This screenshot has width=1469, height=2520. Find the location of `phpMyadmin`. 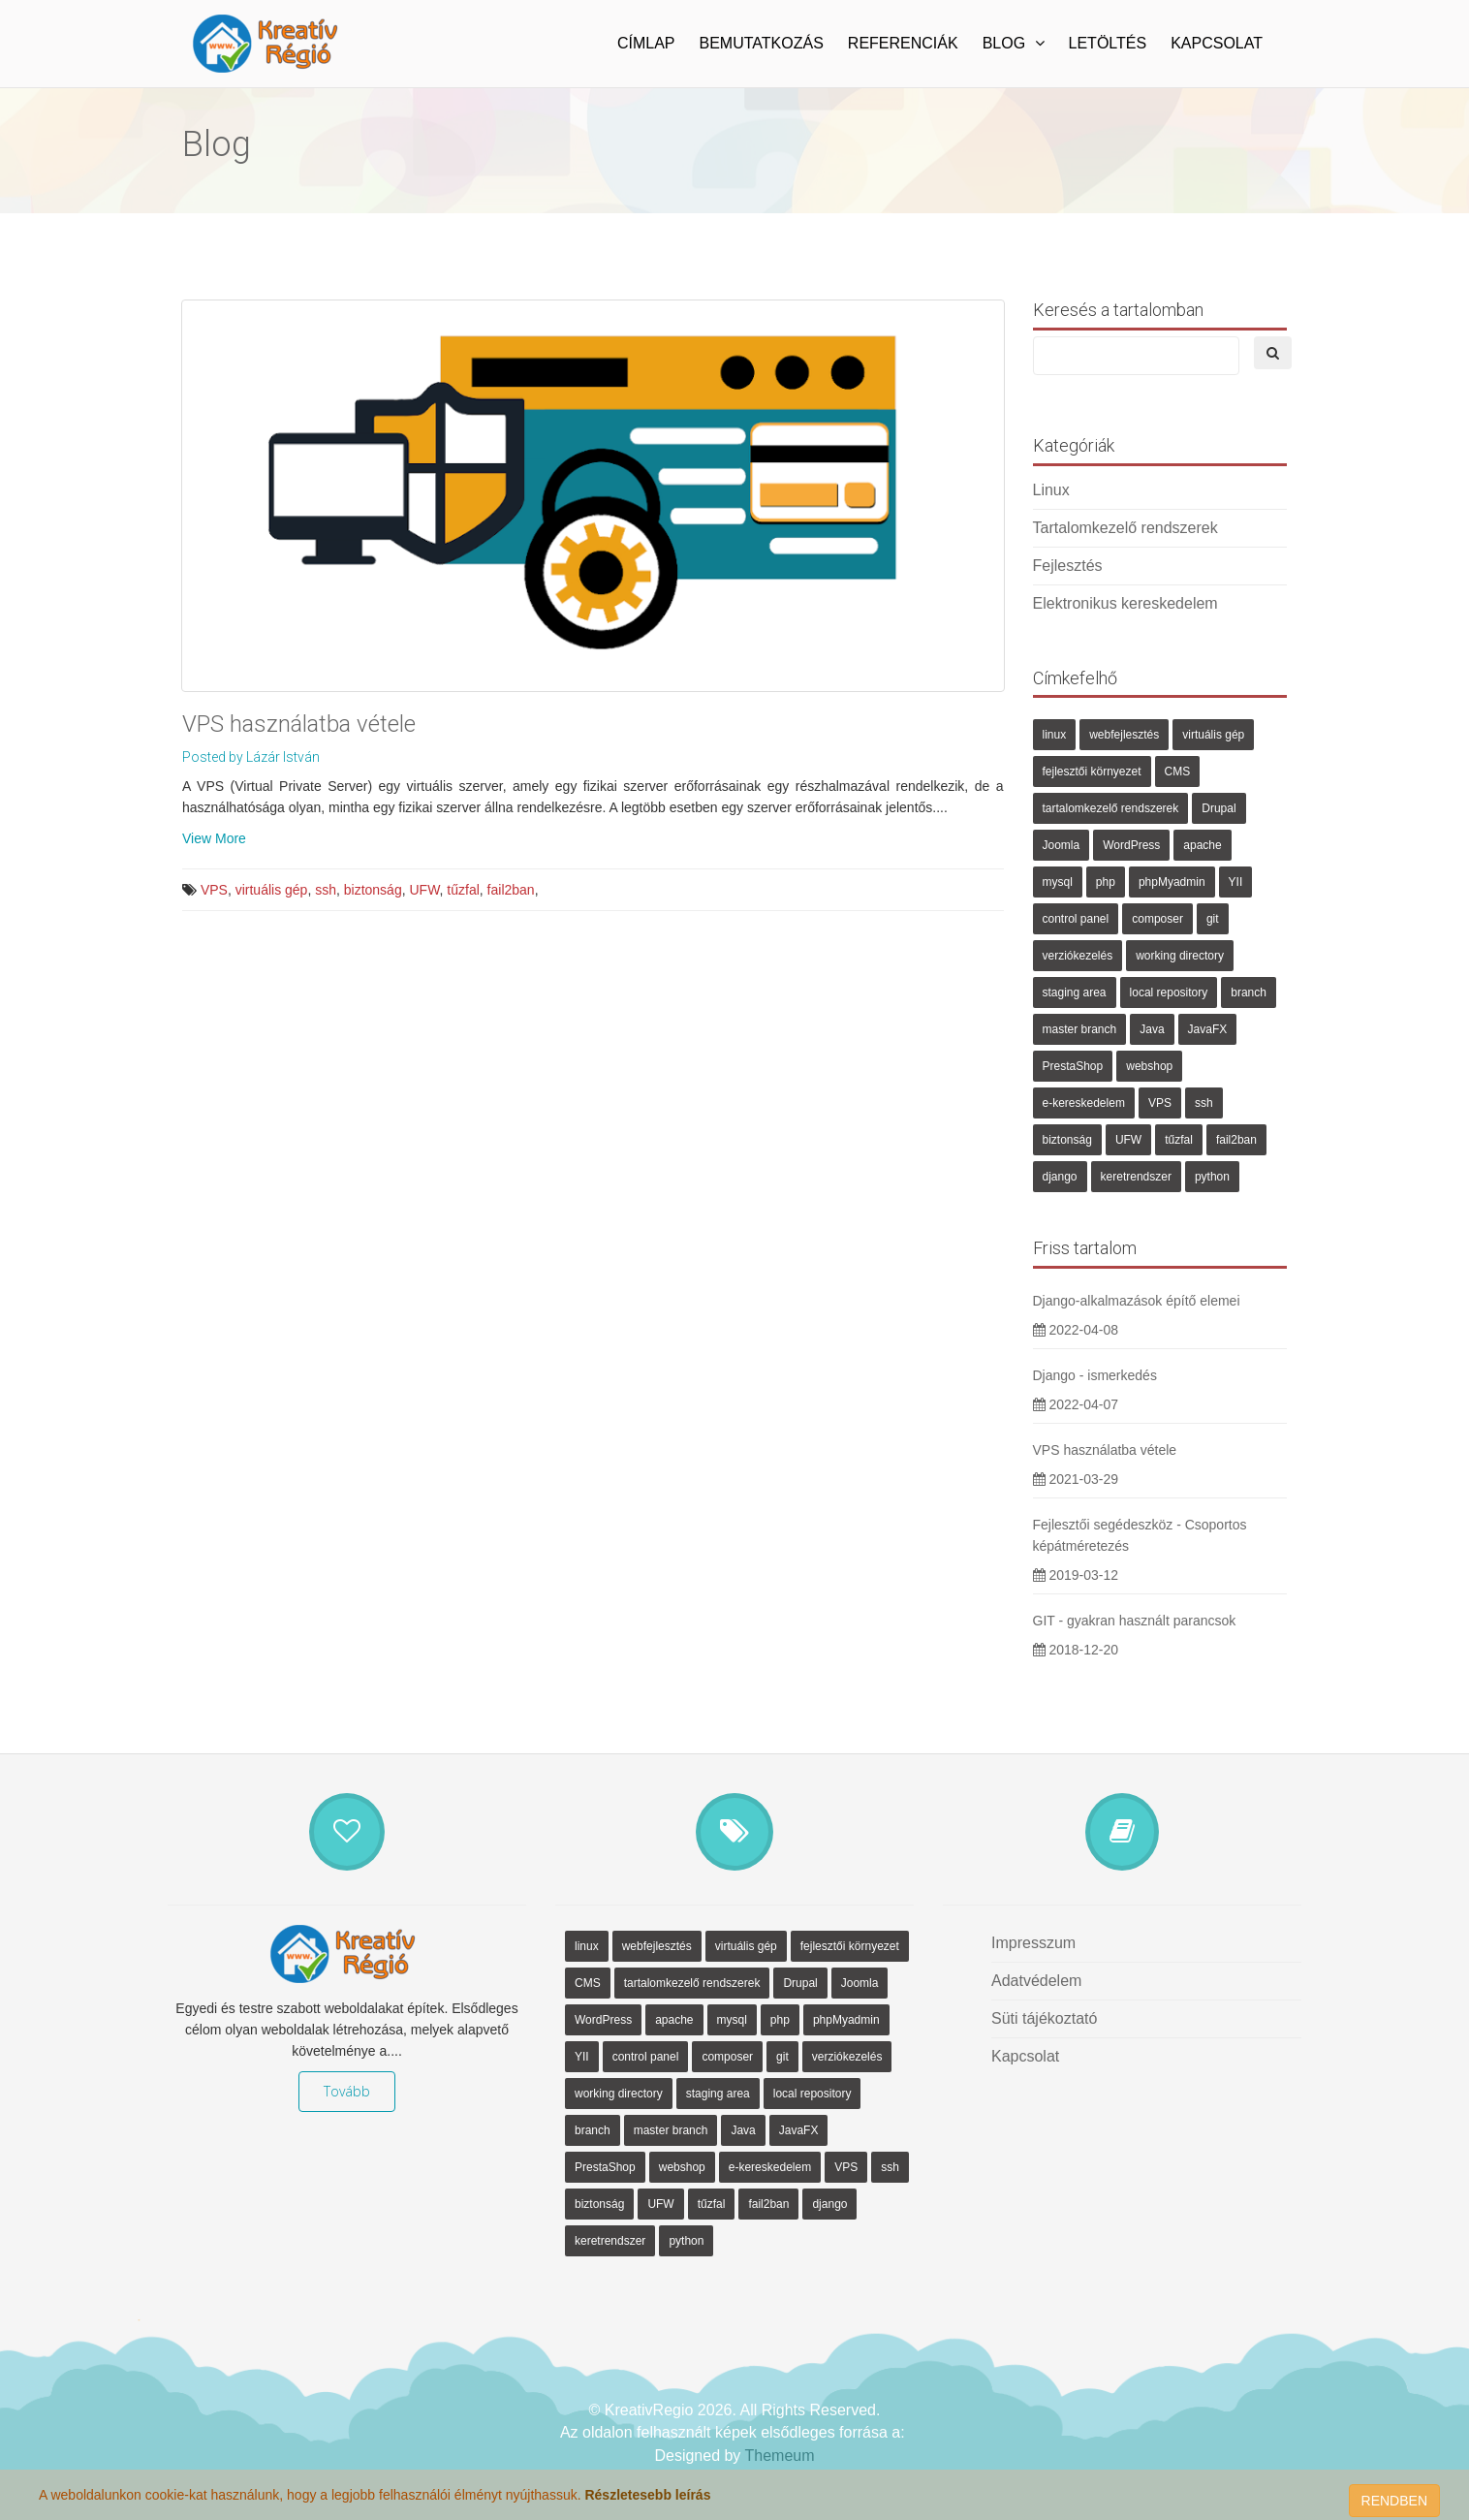

phpMyadmin is located at coordinates (1172, 882).